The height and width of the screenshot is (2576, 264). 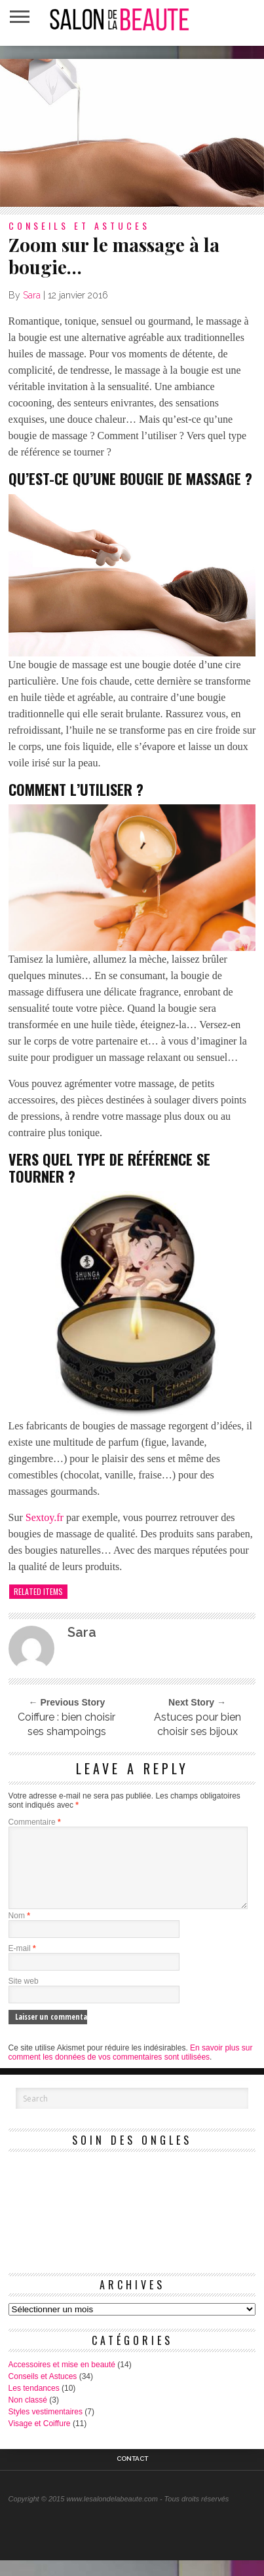 I want to click on Accessoires et mise en beauté, so click(x=62, y=2380).